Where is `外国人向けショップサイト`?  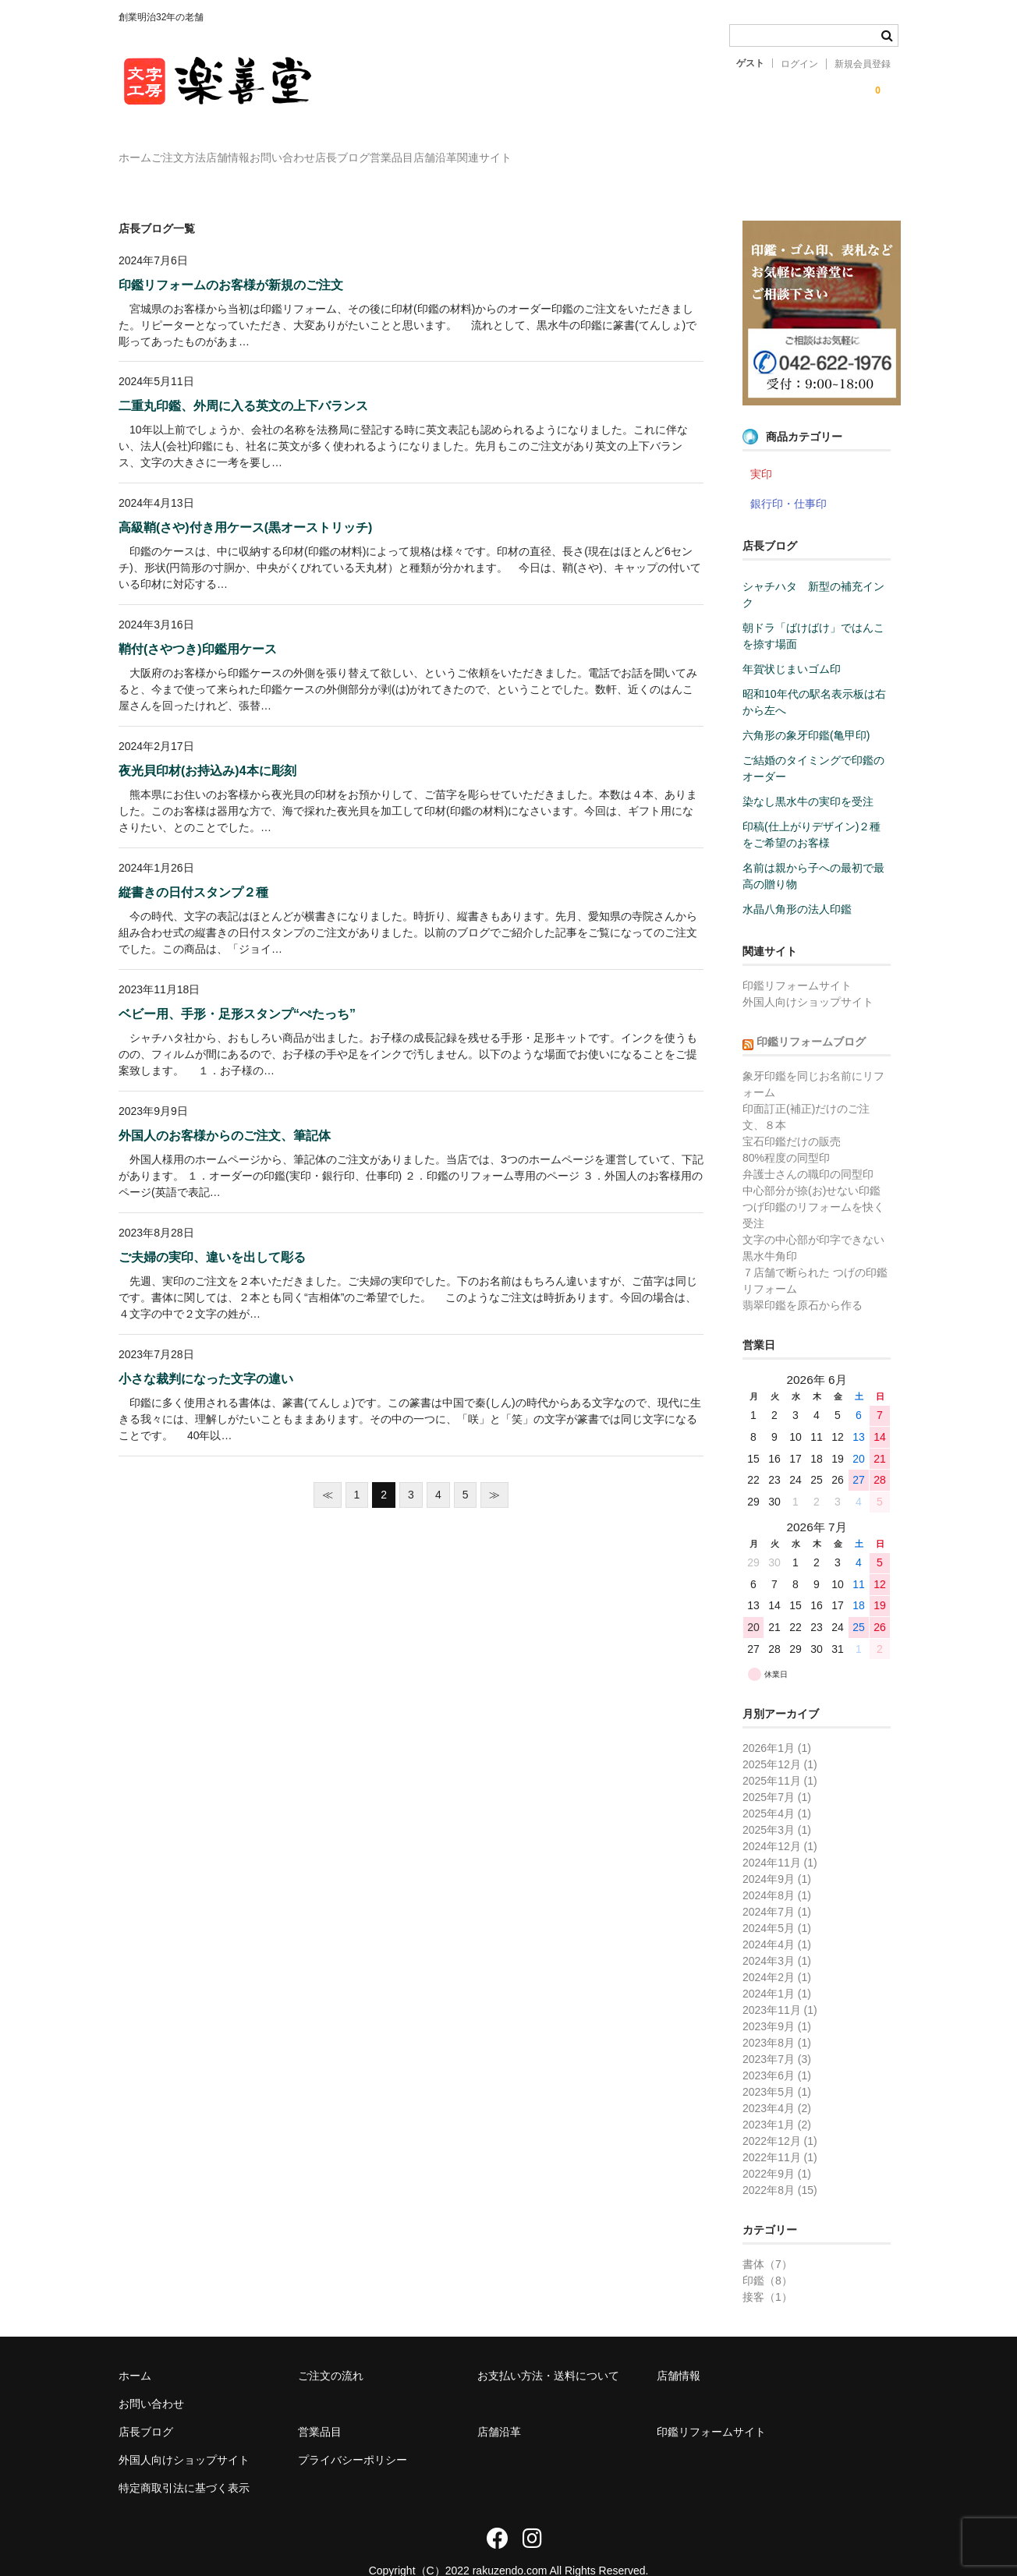
外国人向けショップサイト is located at coordinates (807, 979).